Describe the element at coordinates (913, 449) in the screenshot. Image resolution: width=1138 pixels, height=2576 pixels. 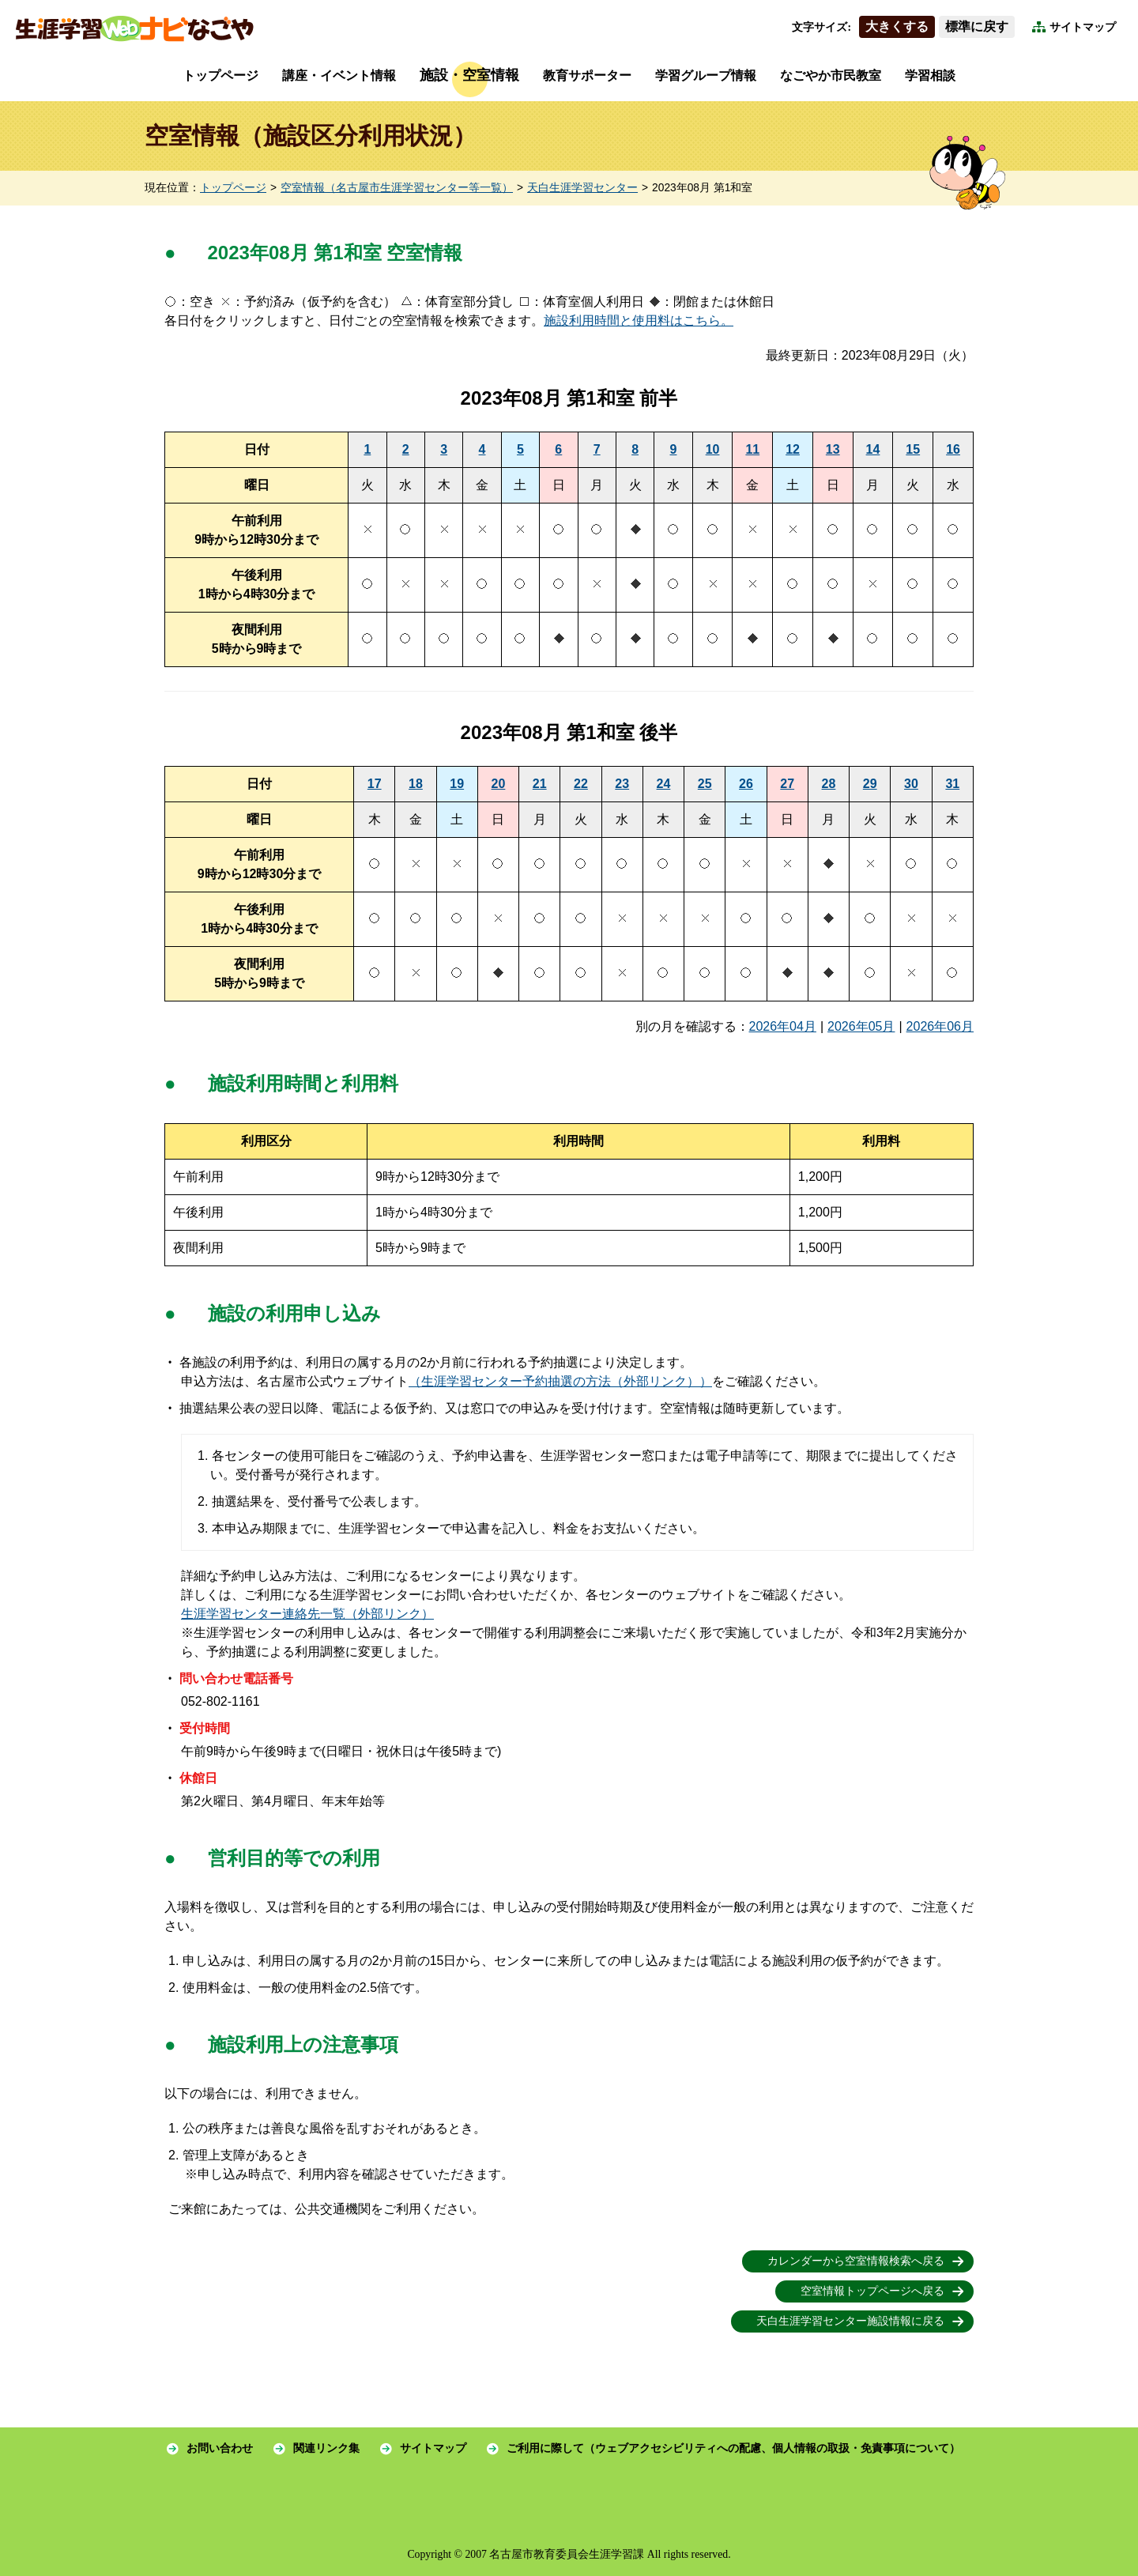
I see `15` at that location.